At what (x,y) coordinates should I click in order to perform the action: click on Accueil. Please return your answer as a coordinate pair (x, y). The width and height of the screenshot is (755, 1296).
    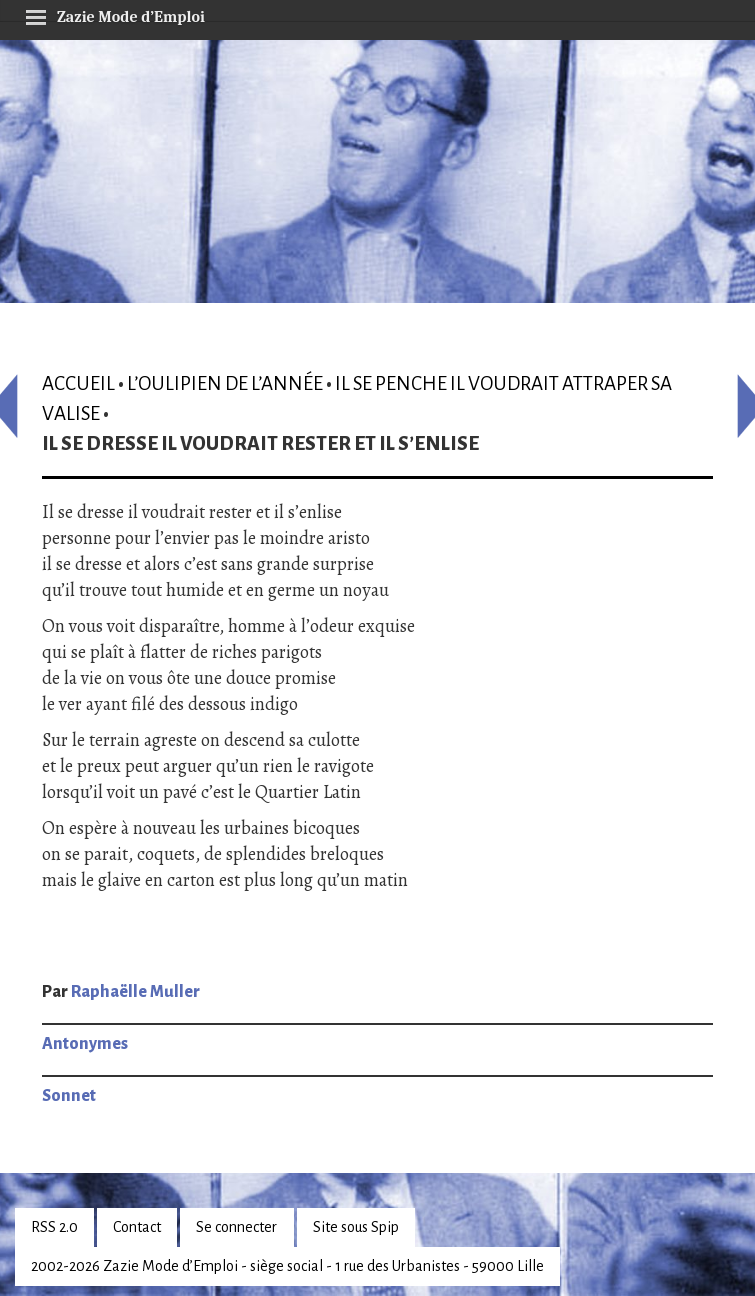
    Looking at the image, I should click on (78, 383).